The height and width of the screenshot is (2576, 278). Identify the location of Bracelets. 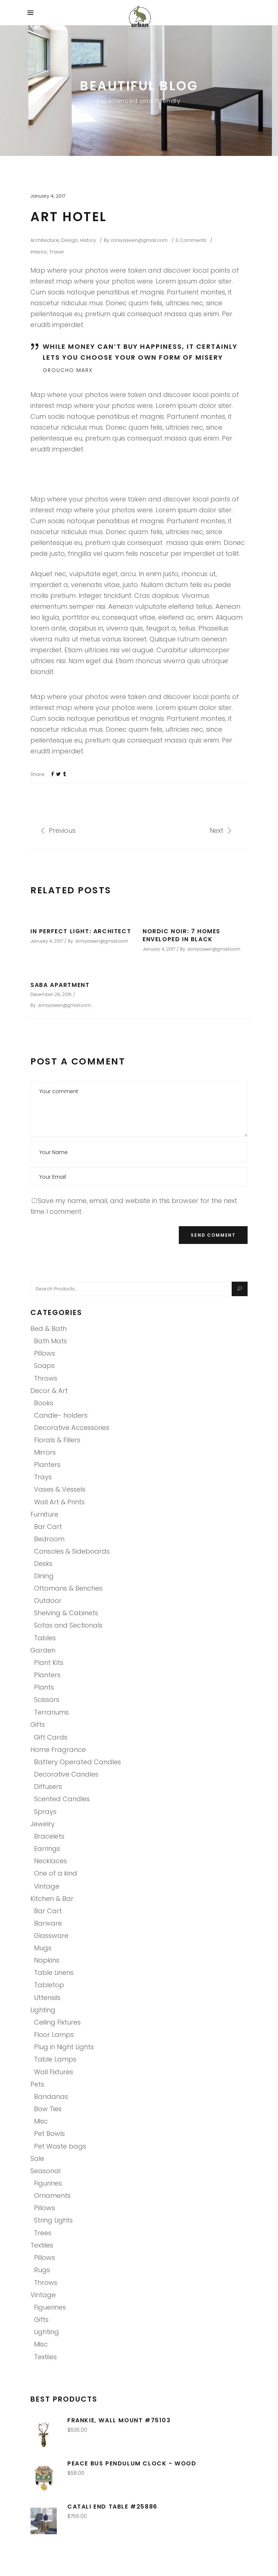
(49, 1836).